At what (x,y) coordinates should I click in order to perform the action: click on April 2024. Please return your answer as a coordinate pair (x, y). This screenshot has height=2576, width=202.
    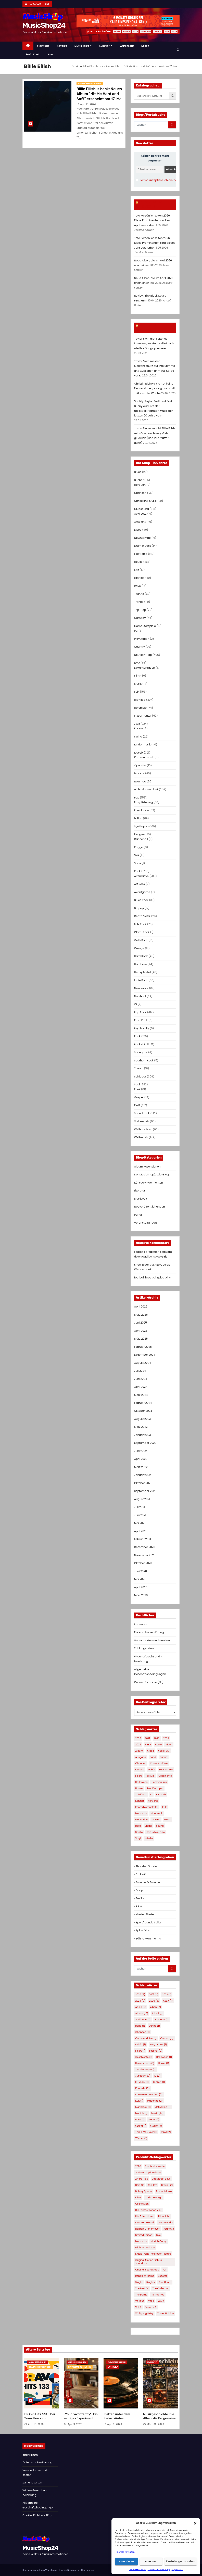
    Looking at the image, I should click on (140, 1387).